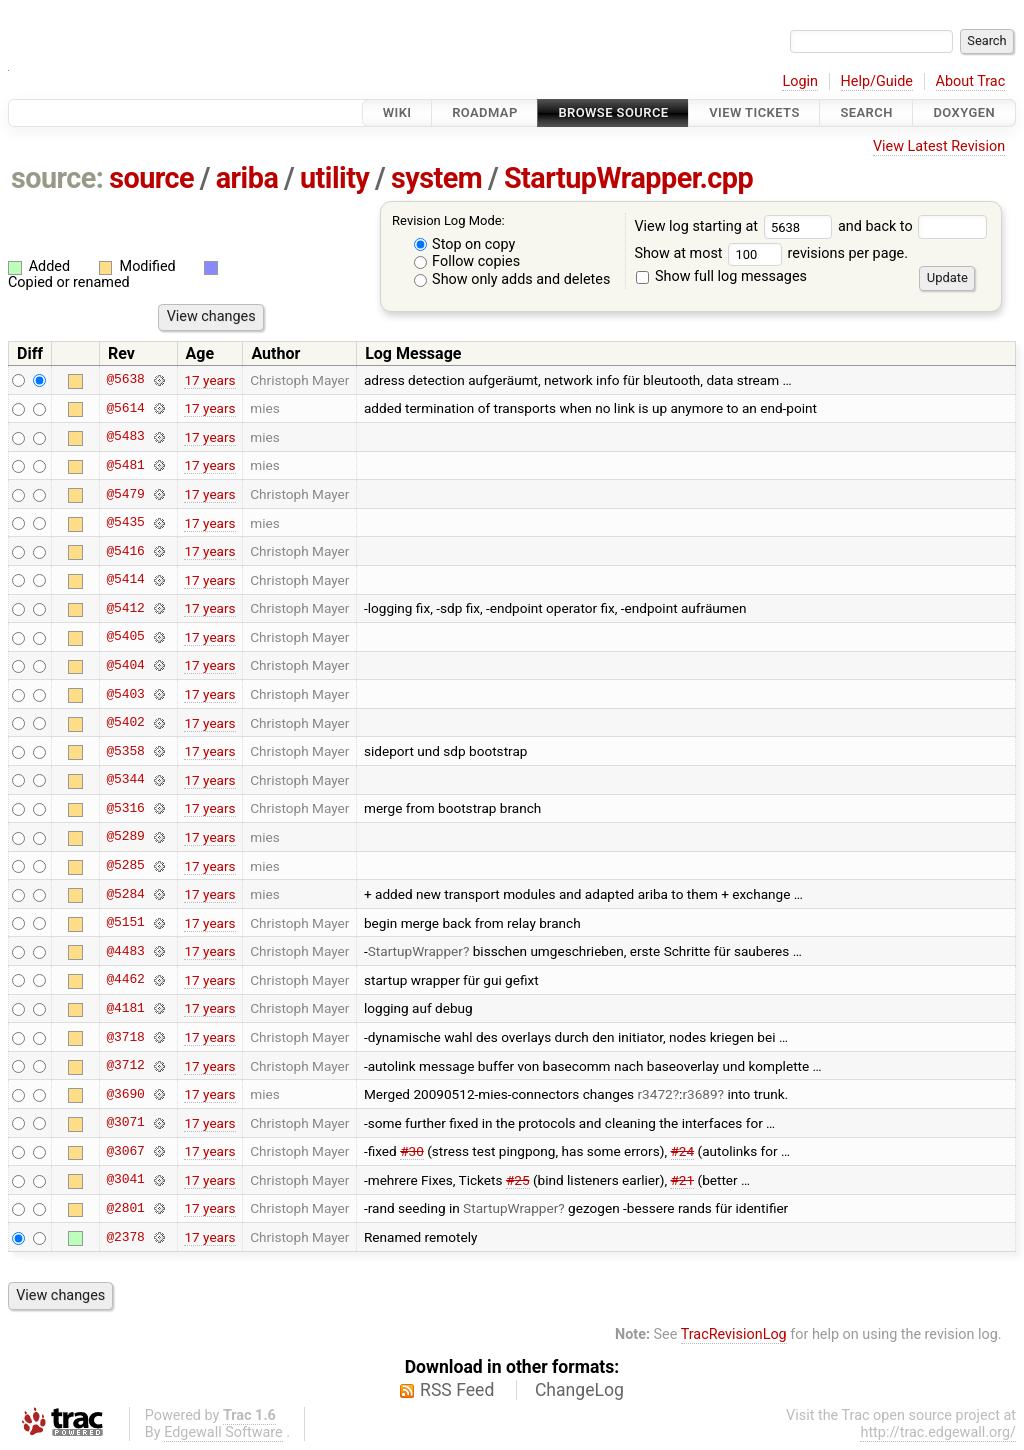 This screenshot has height=1450, width=1024. What do you see at coordinates (939, 146) in the screenshot?
I see `View Latest Revision` at bounding box center [939, 146].